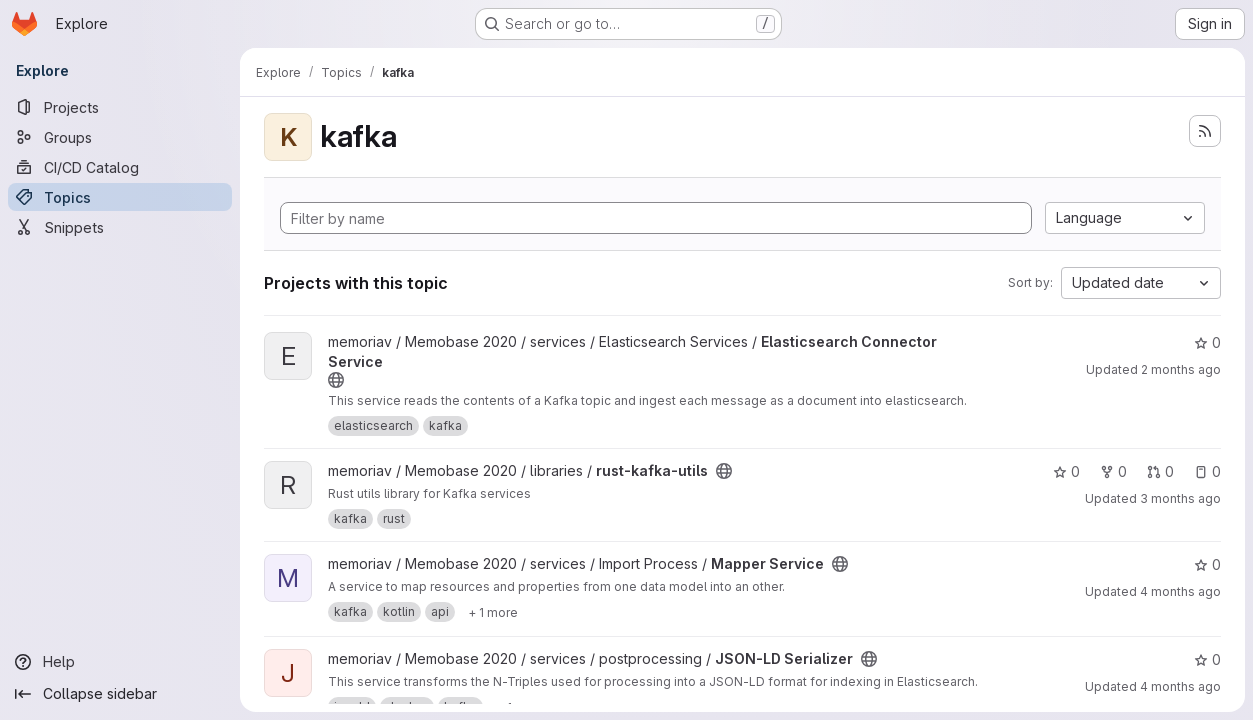  I want to click on [Projects], so click(120, 107).